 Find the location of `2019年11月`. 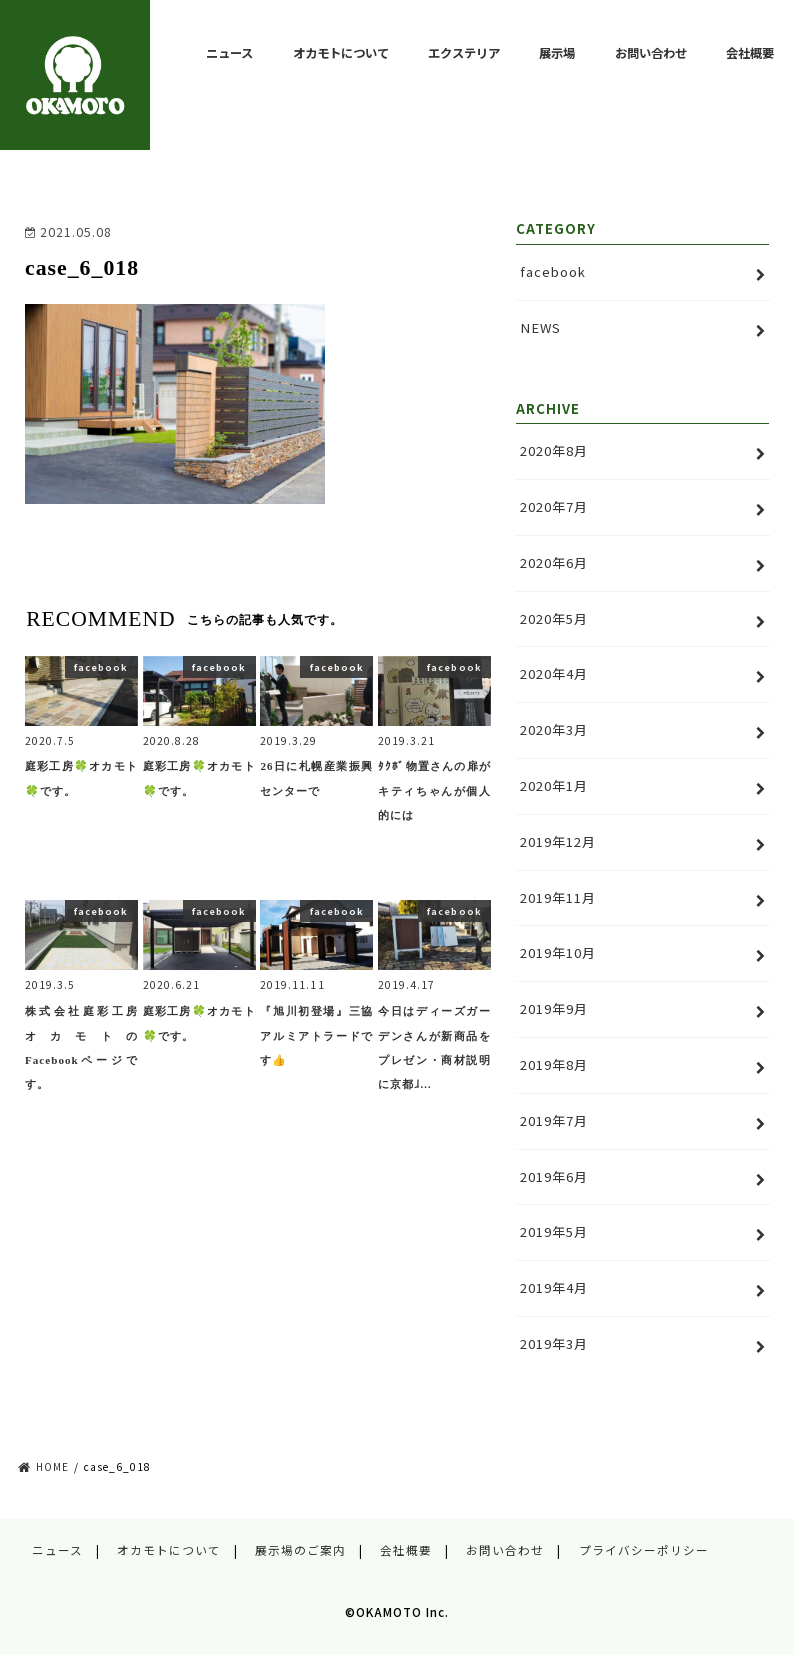

2019年11月 is located at coordinates (558, 897).